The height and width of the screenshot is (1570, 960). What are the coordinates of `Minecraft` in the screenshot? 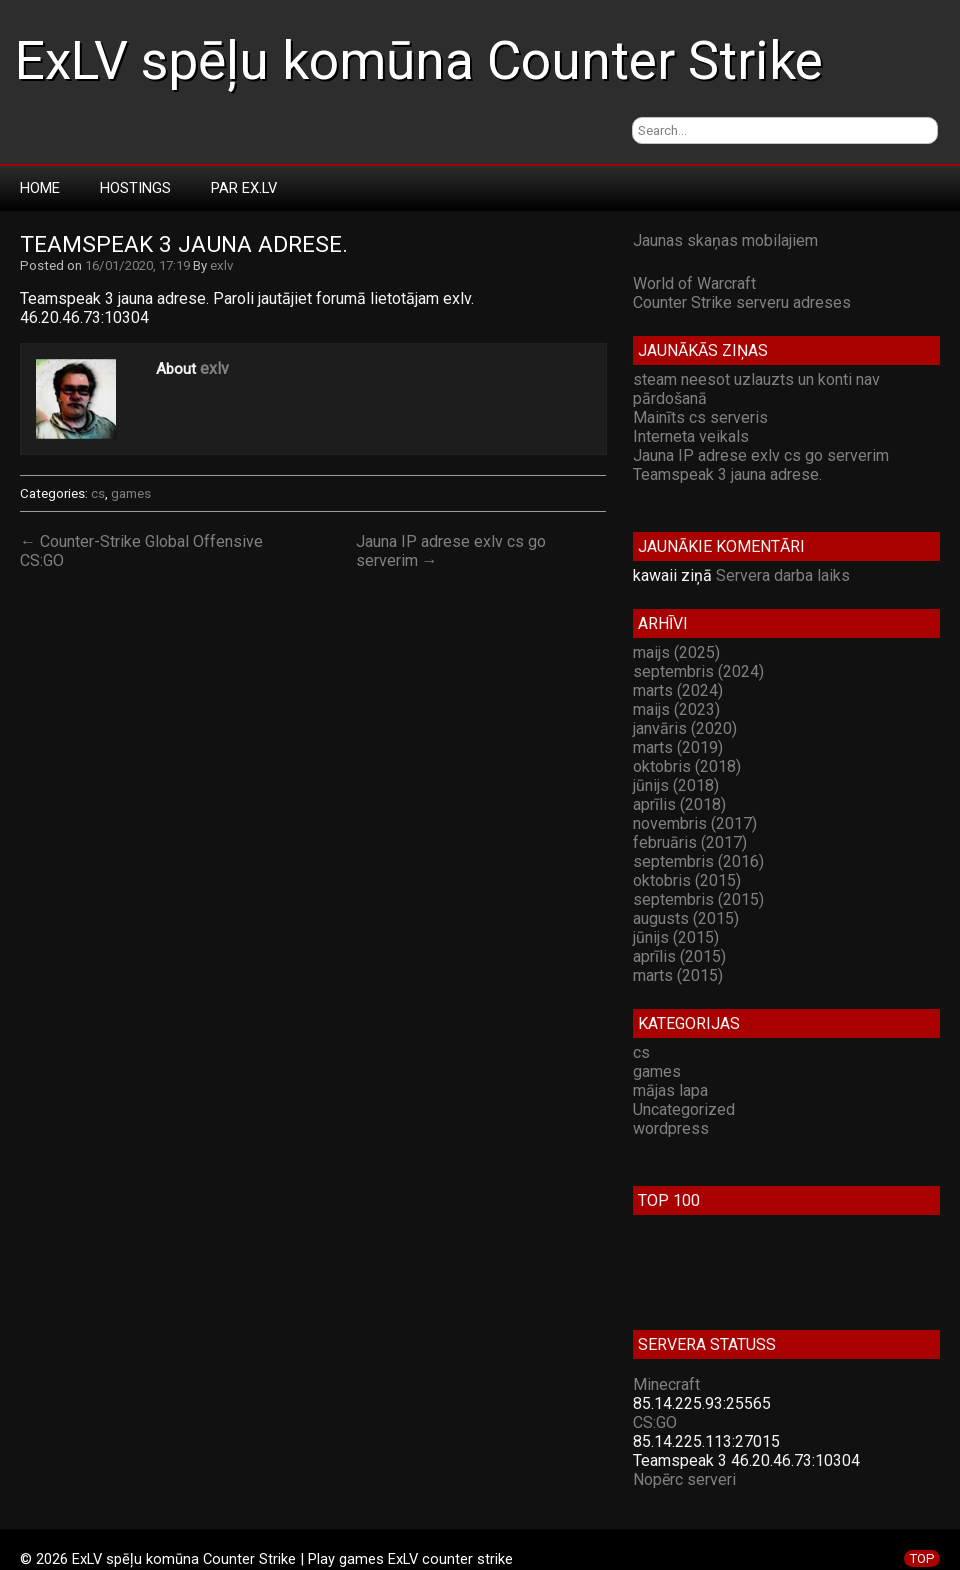 It's located at (666, 1384).